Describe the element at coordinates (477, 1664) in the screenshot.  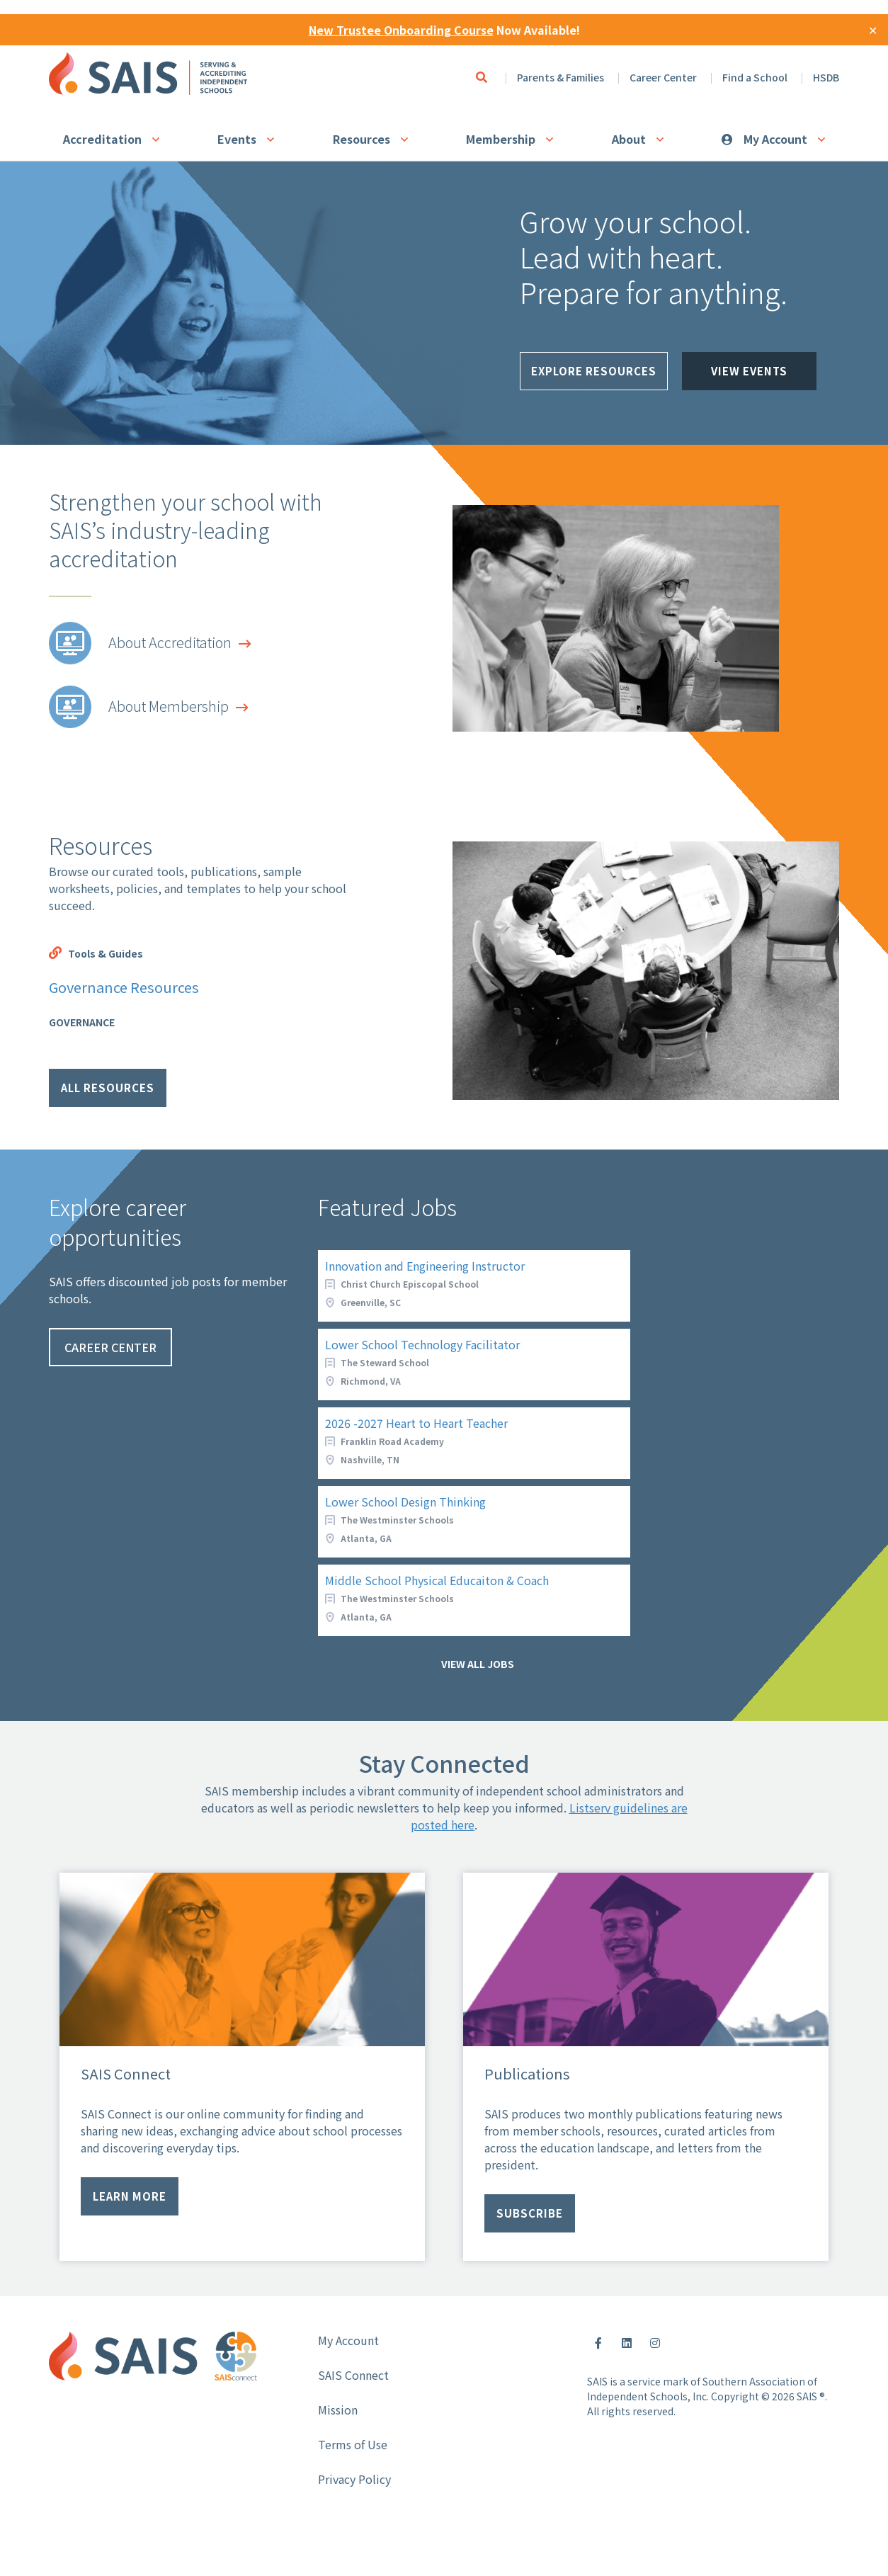
I see `View all jobs` at that location.